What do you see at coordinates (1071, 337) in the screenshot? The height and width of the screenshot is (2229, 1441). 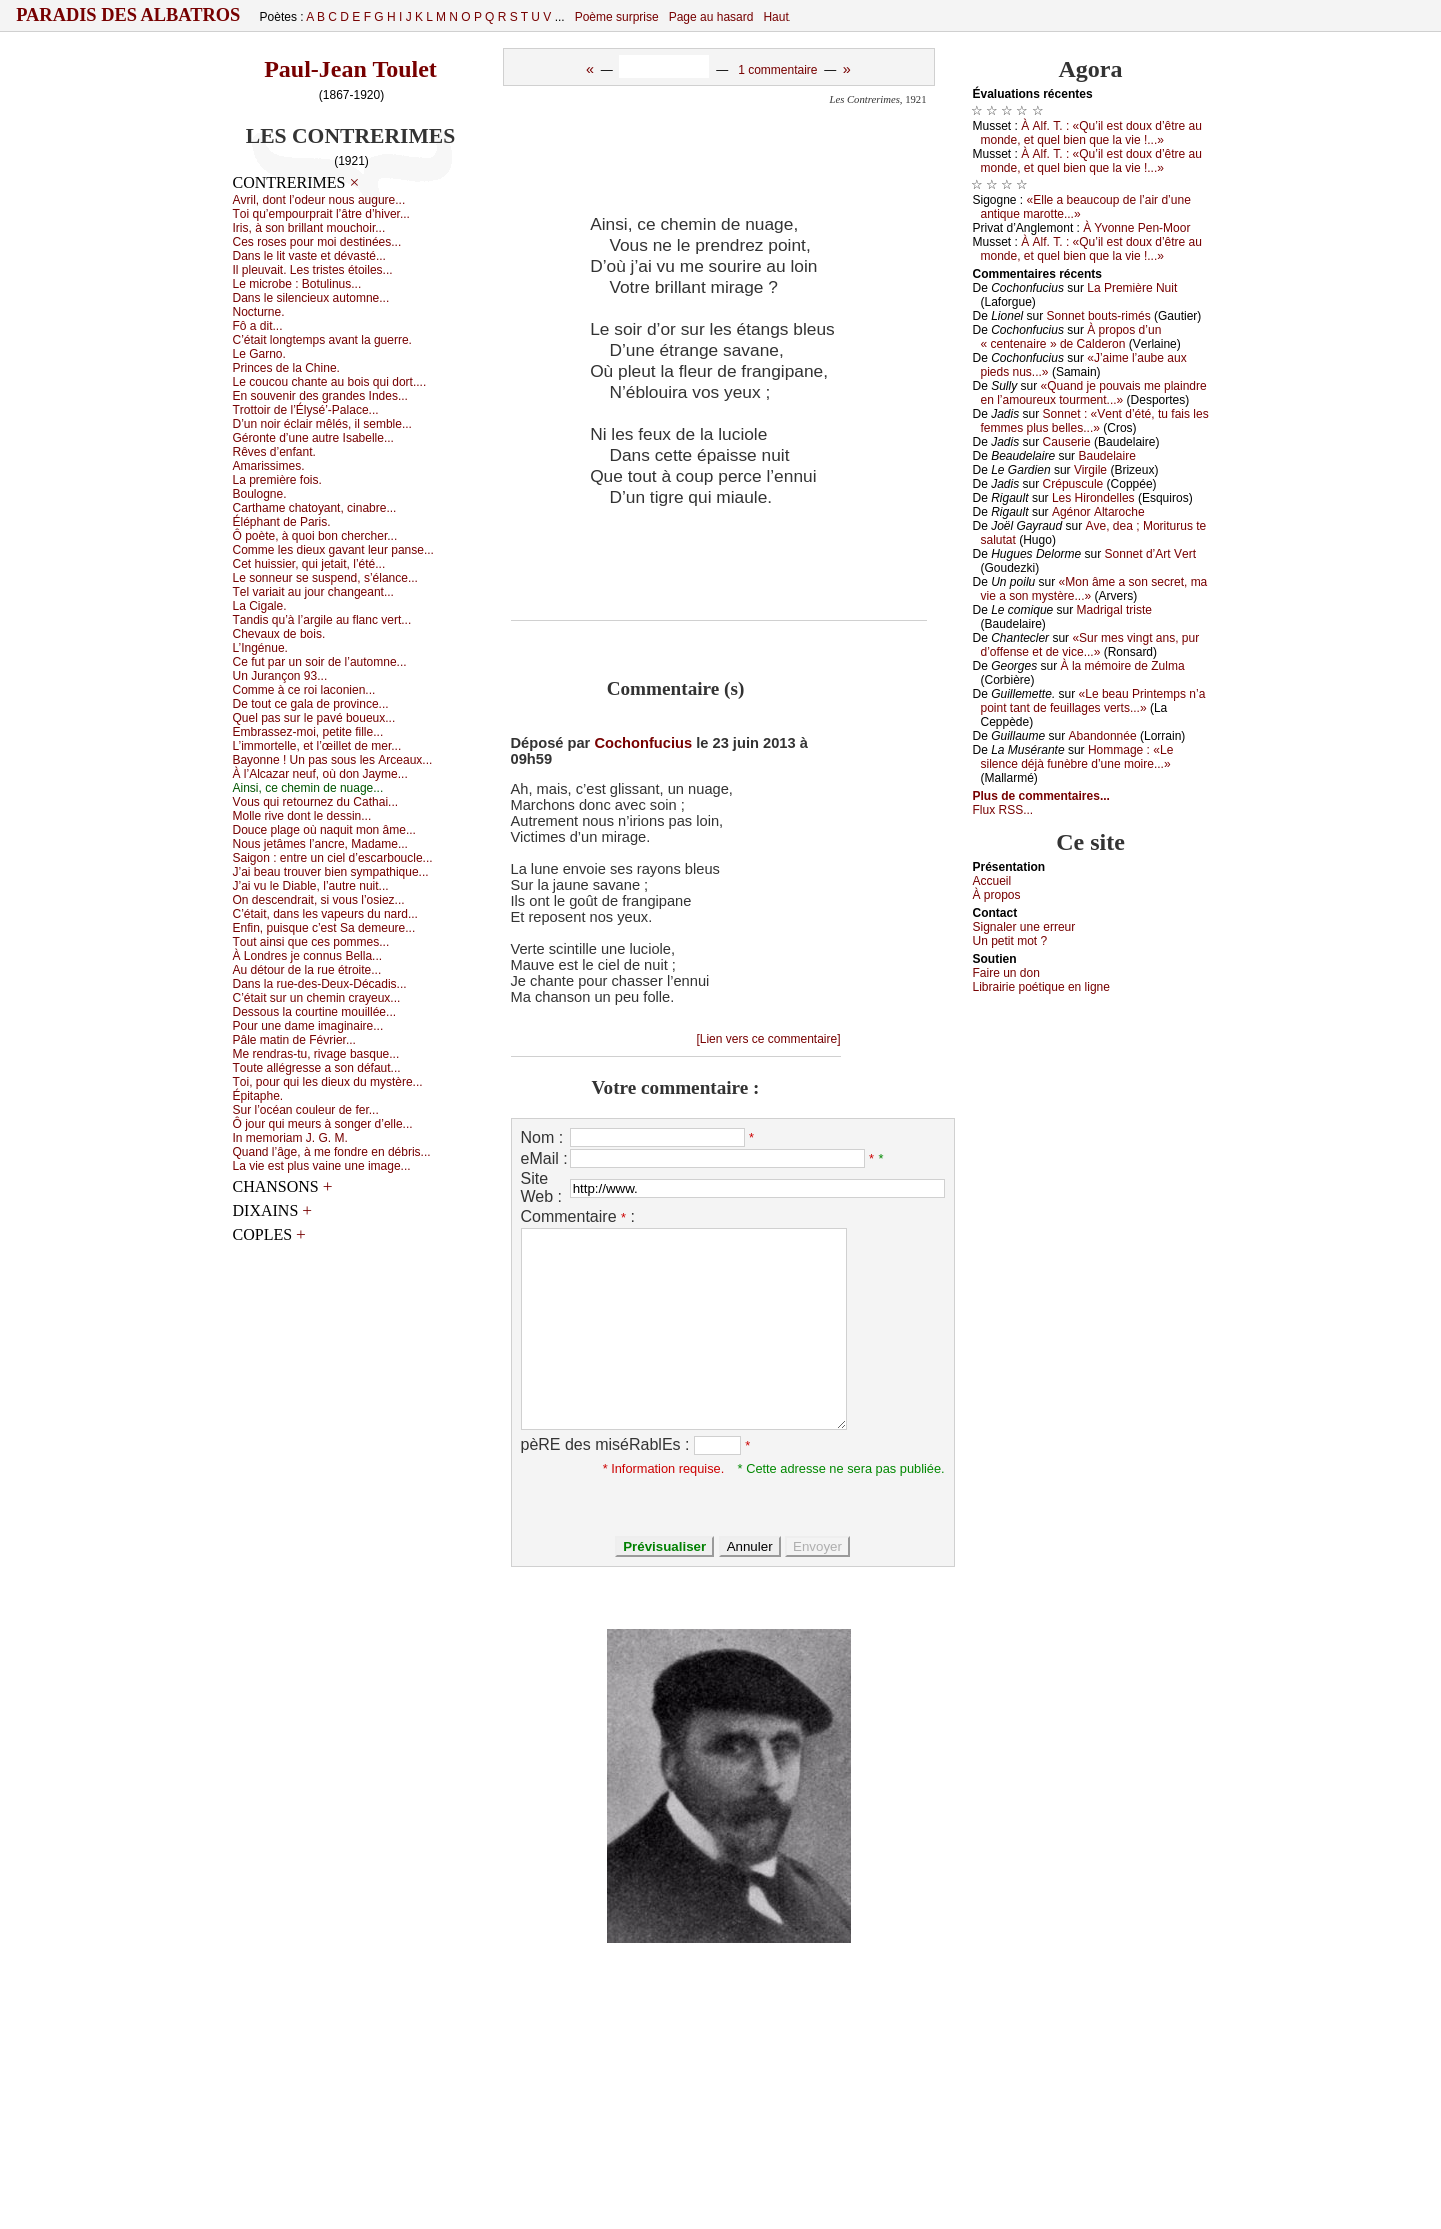 I see `À prоpоs d’un « сеntеnаirе » dе Саldеrоn` at bounding box center [1071, 337].